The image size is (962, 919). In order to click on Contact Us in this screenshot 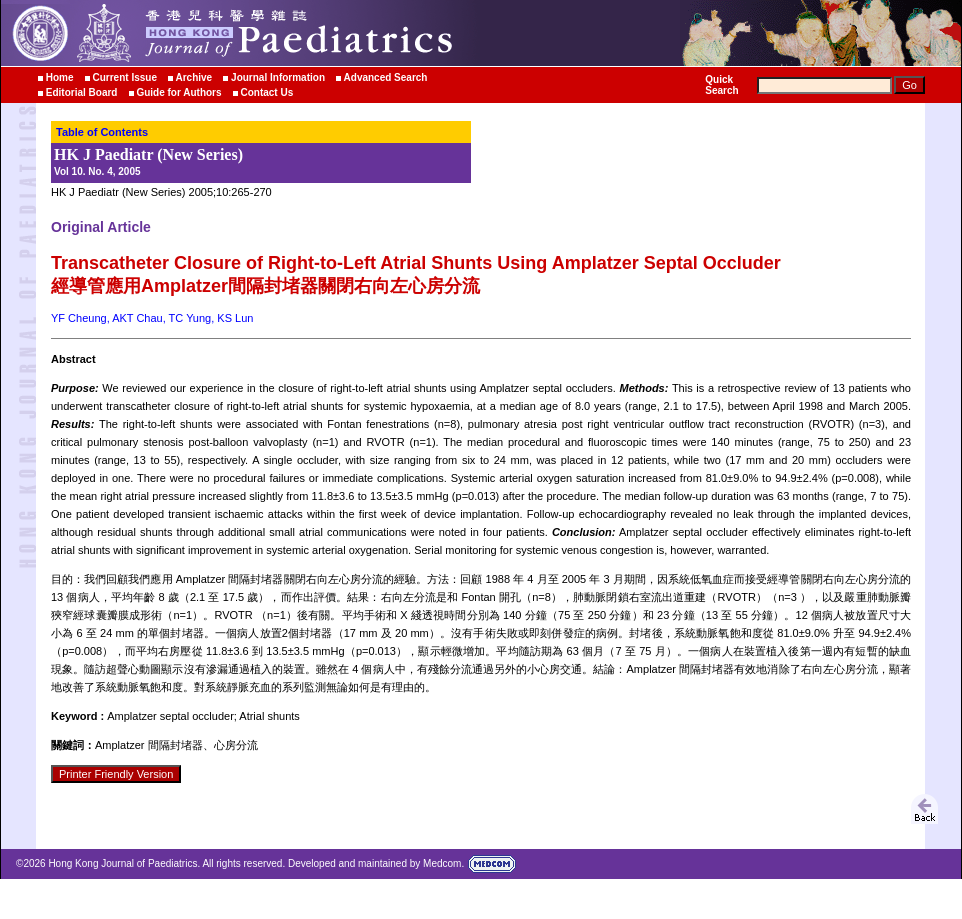, I will do `click(266, 92)`.